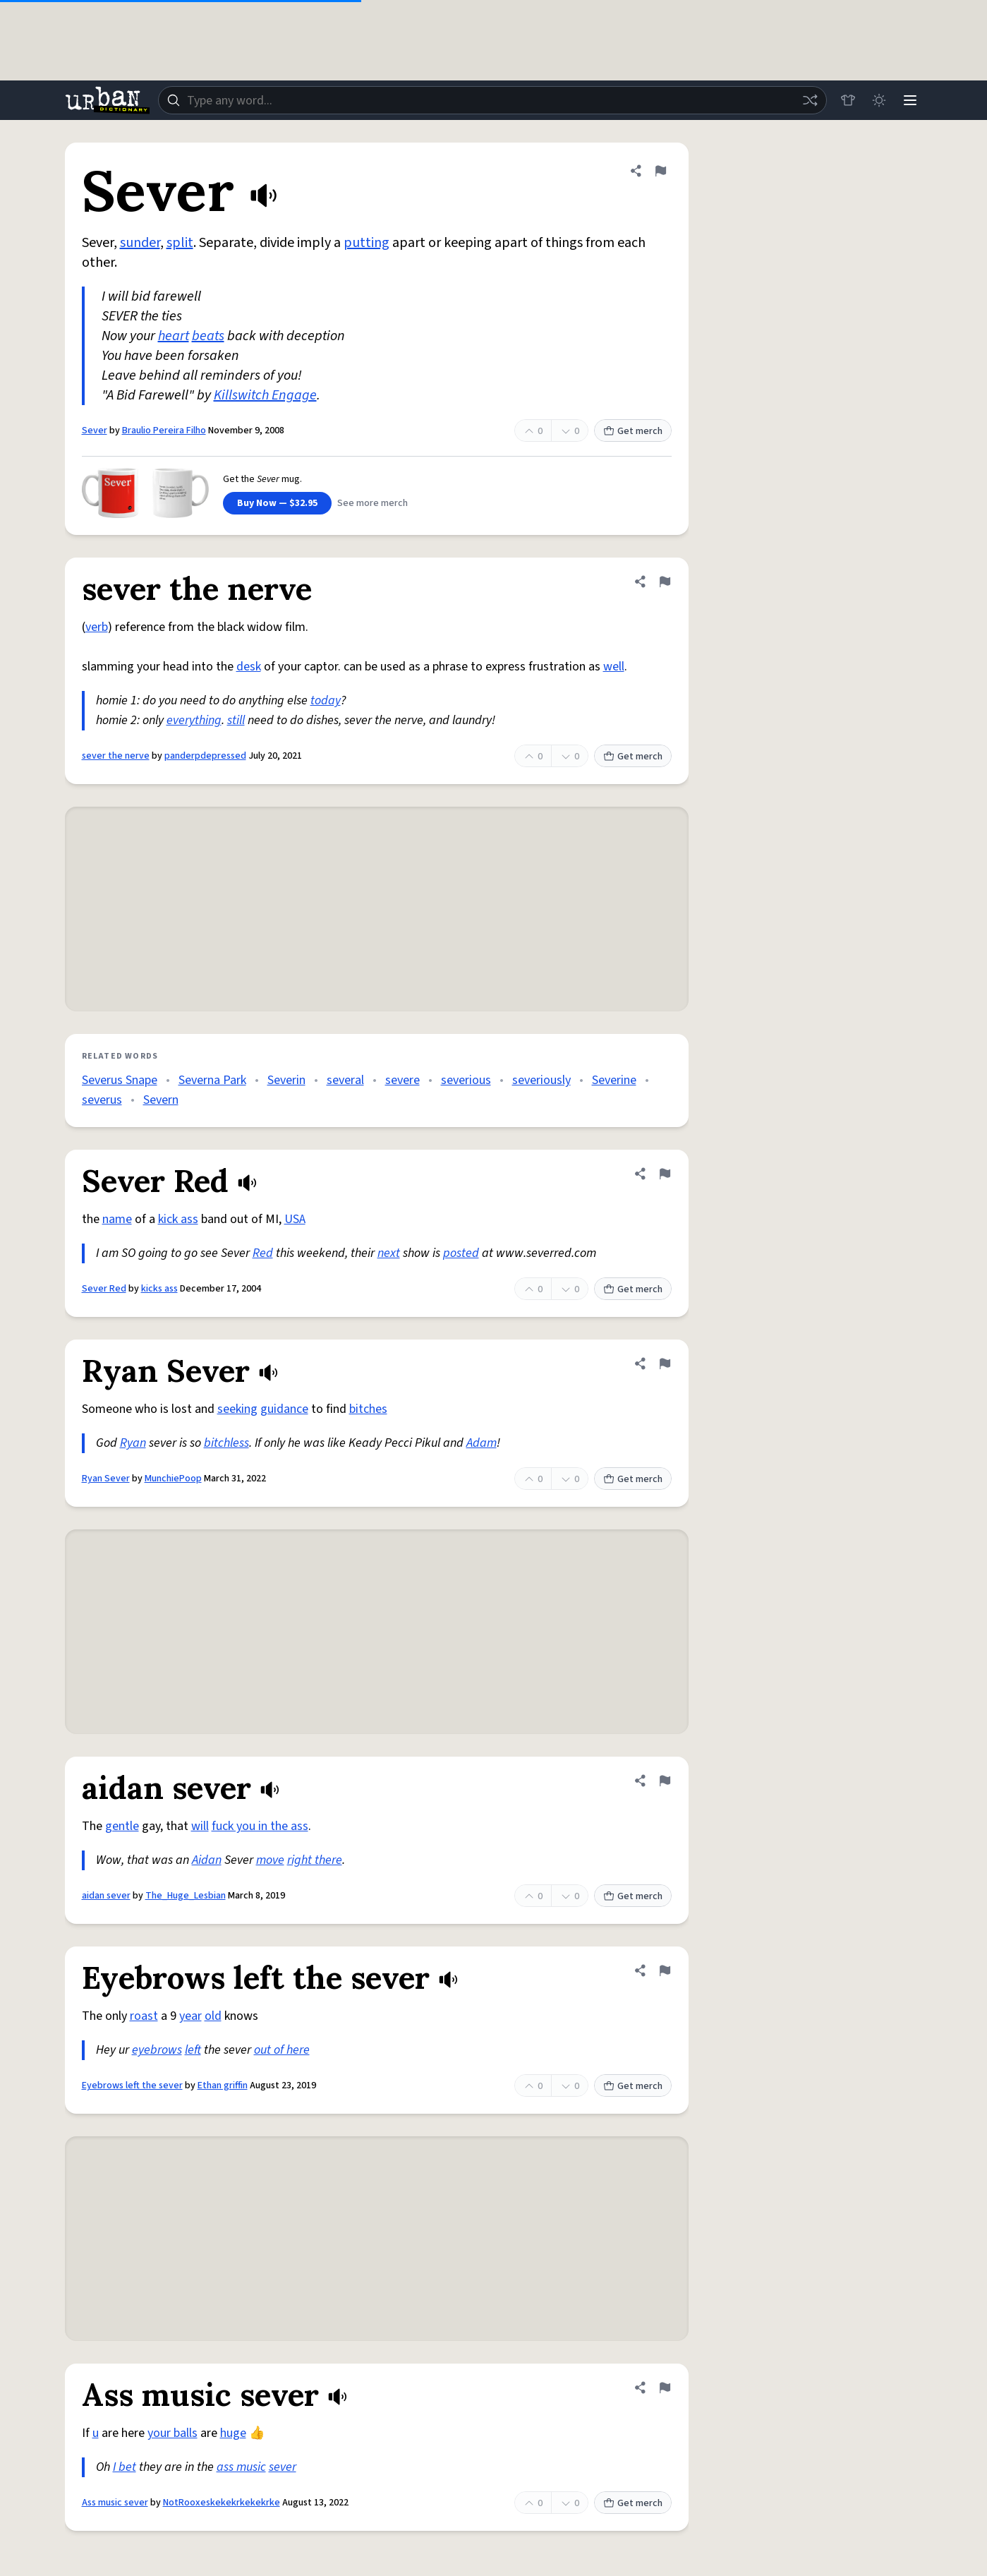  I want to click on next, so click(388, 1253).